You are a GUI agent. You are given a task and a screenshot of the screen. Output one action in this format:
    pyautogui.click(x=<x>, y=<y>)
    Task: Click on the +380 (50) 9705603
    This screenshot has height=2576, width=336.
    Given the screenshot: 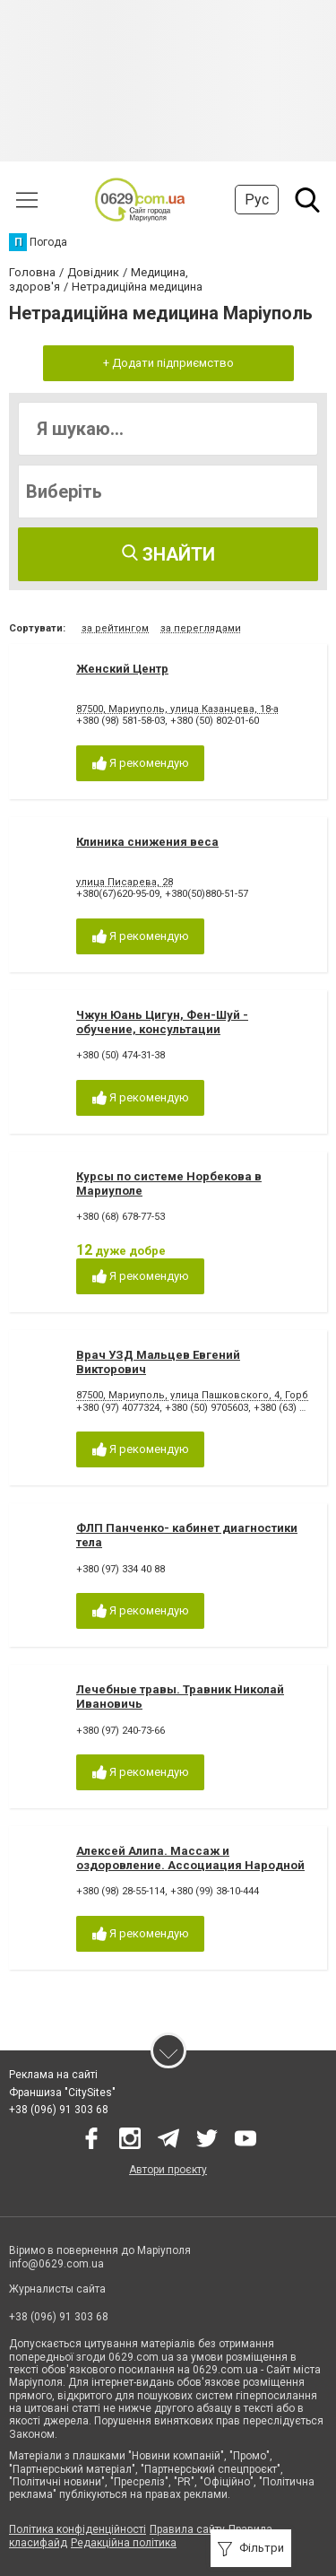 What is the action you would take?
    pyautogui.click(x=206, y=1408)
    